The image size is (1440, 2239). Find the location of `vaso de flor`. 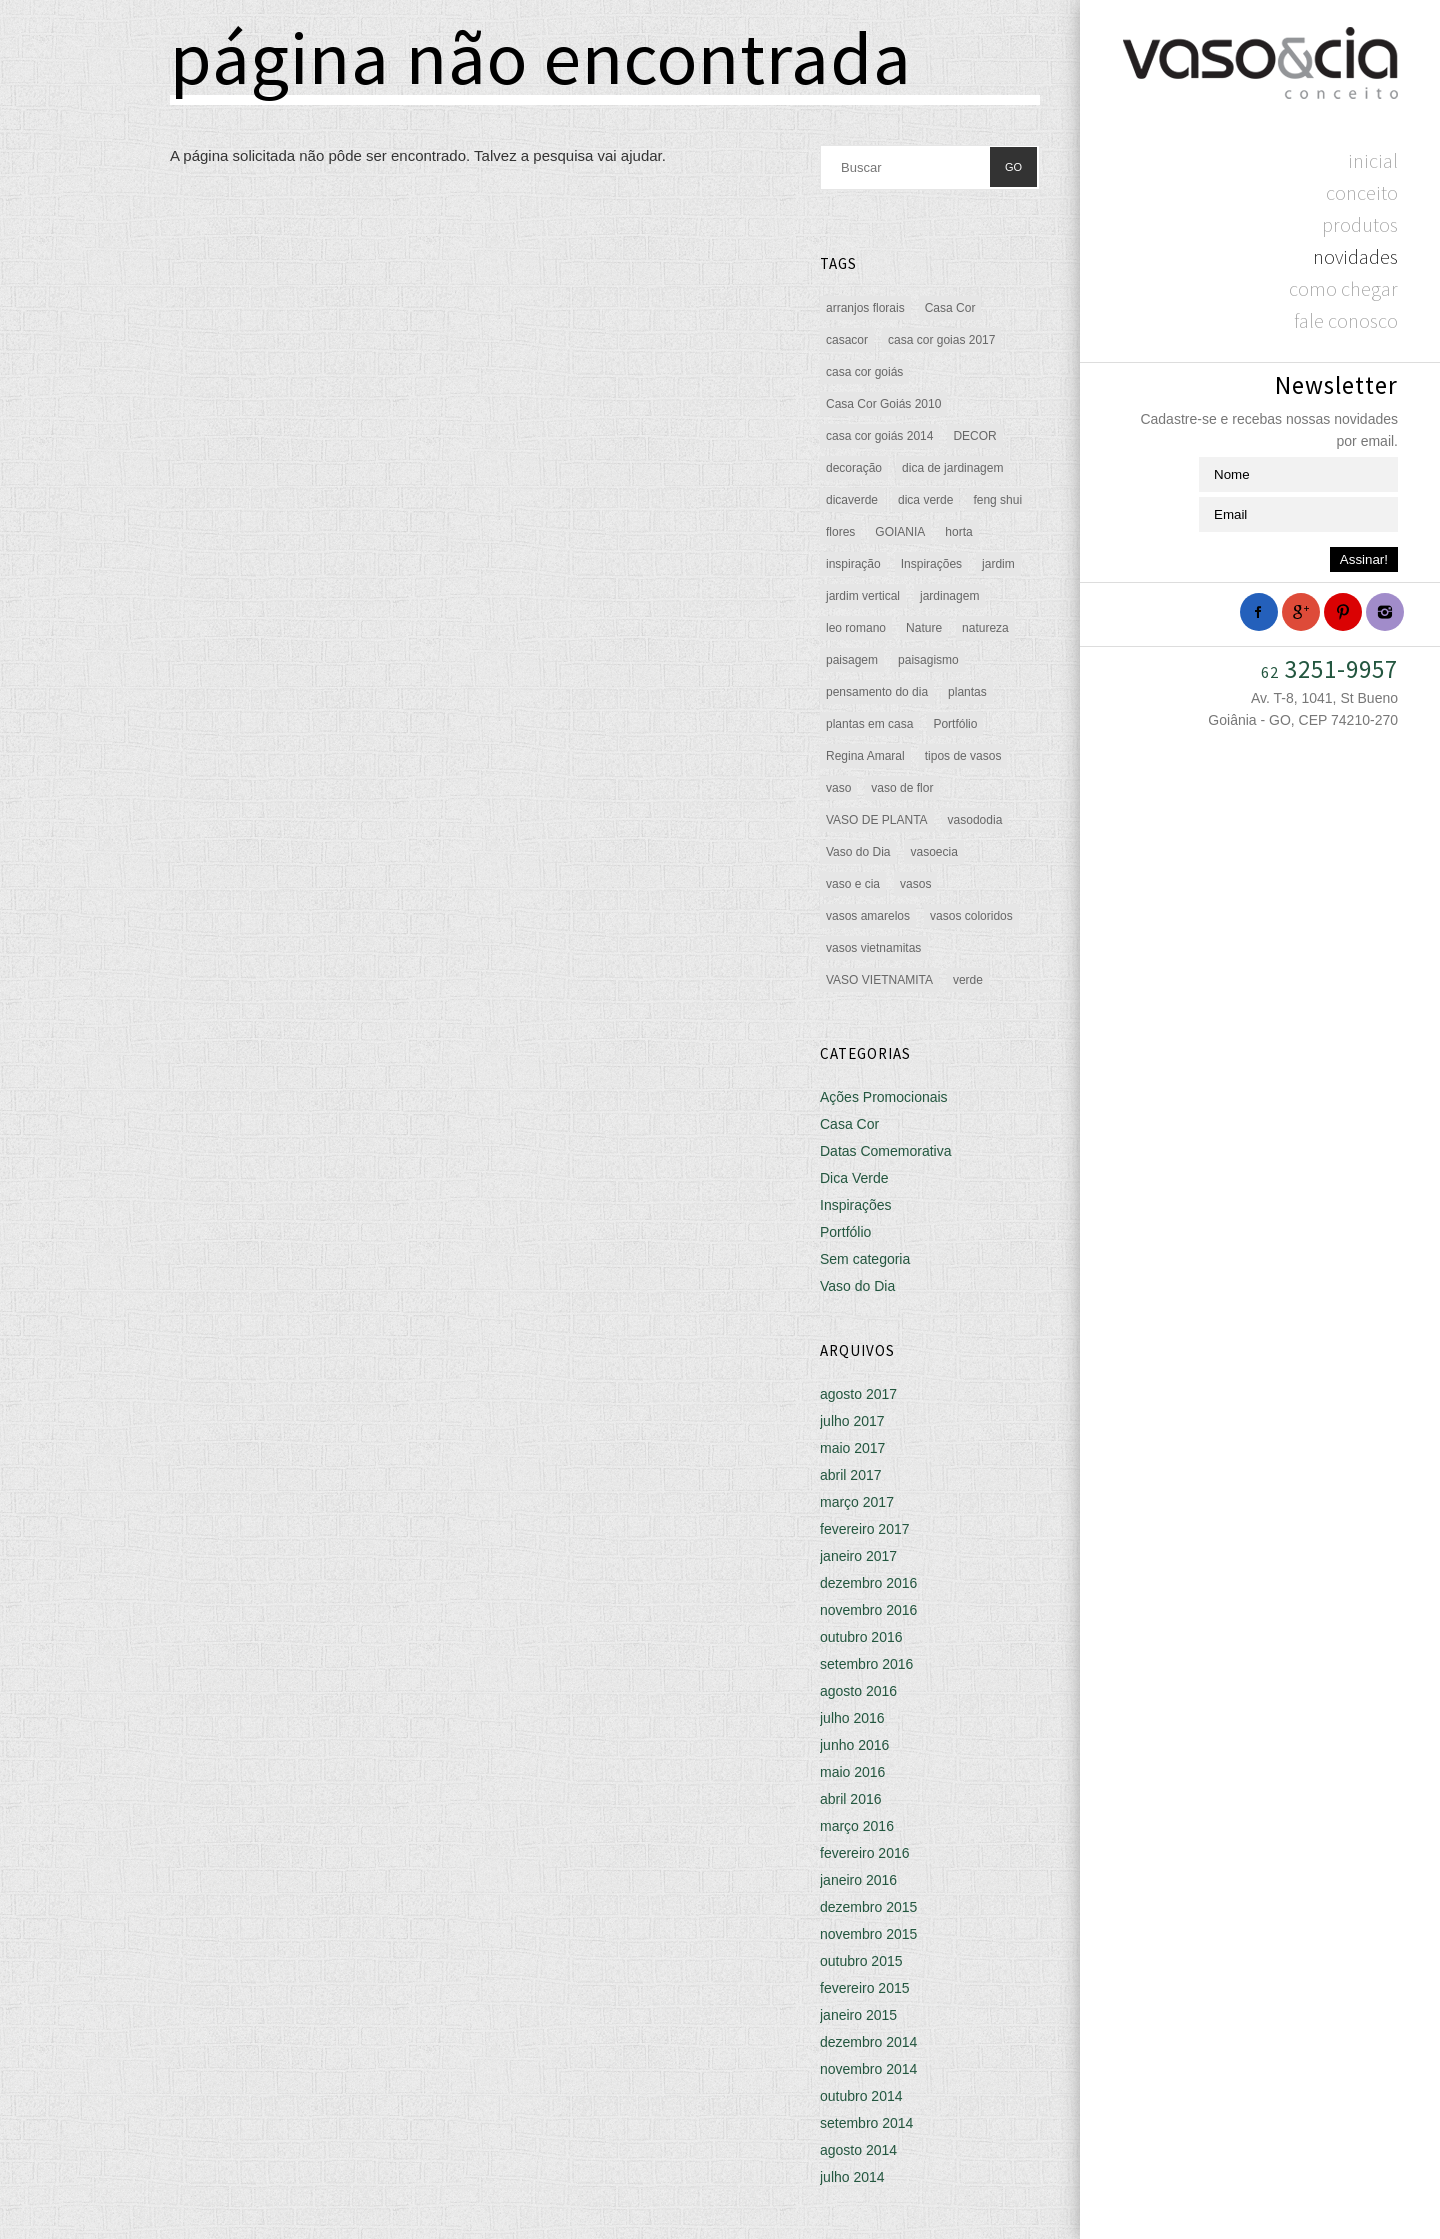

vaso de flor is located at coordinates (902, 788).